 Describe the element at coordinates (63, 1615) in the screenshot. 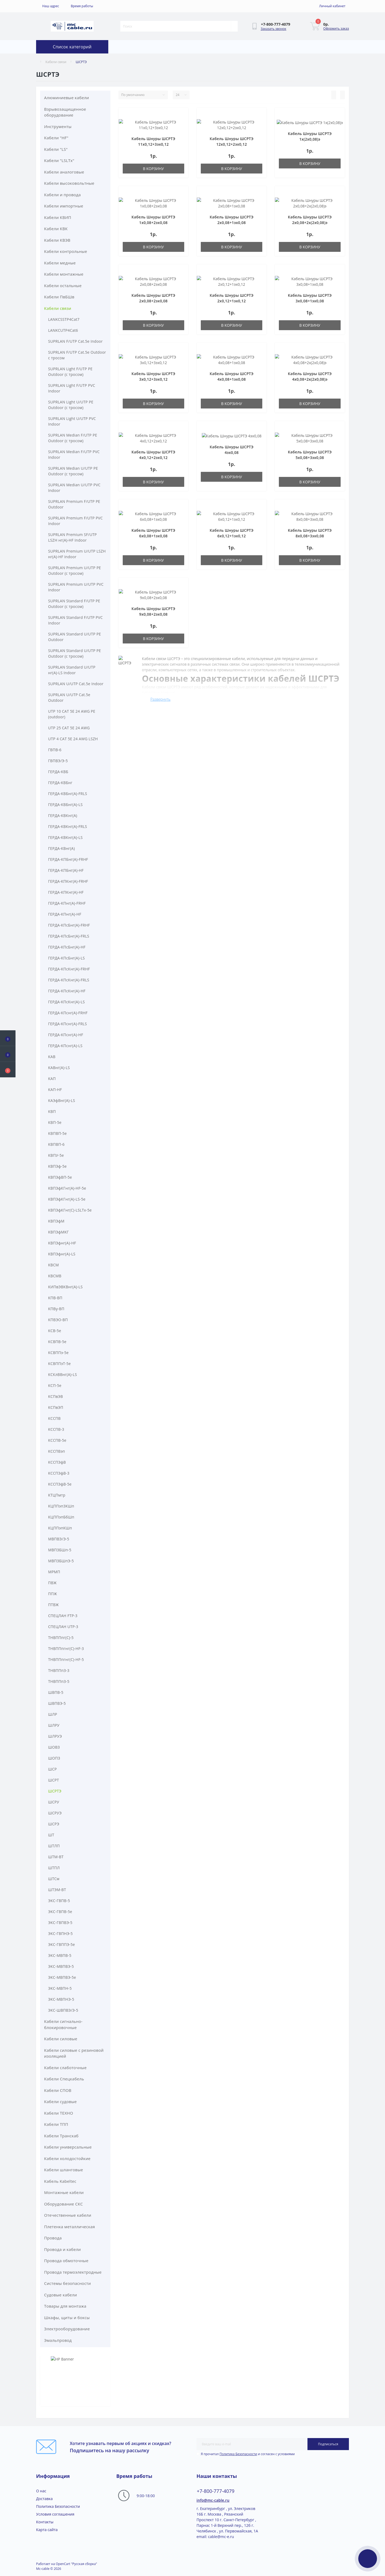

I see `СПЕЦЛАН FTP-3` at that location.